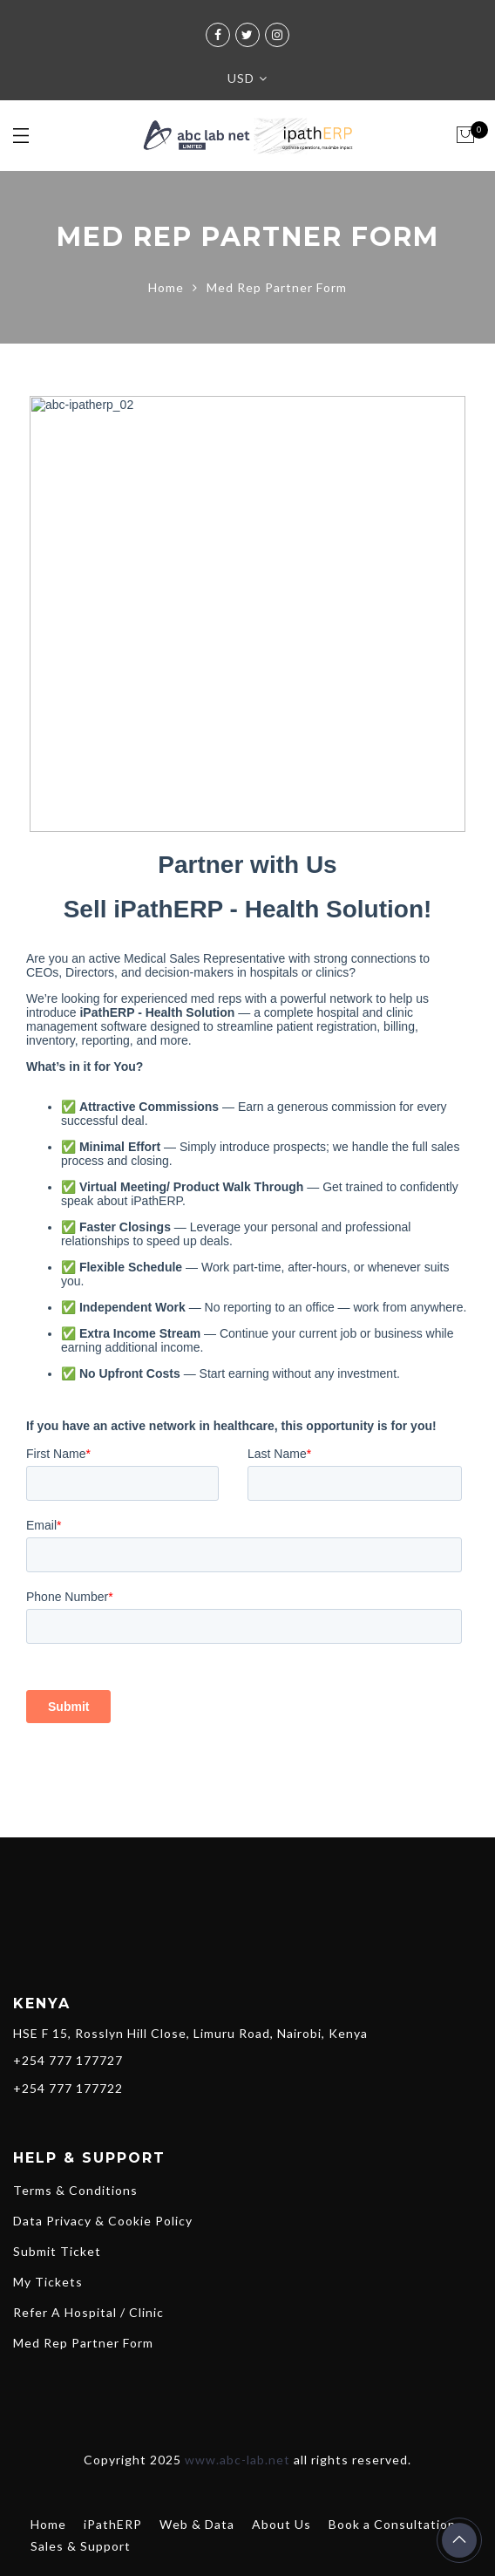  What do you see at coordinates (75, 2190) in the screenshot?
I see `Terms & Conditions` at bounding box center [75, 2190].